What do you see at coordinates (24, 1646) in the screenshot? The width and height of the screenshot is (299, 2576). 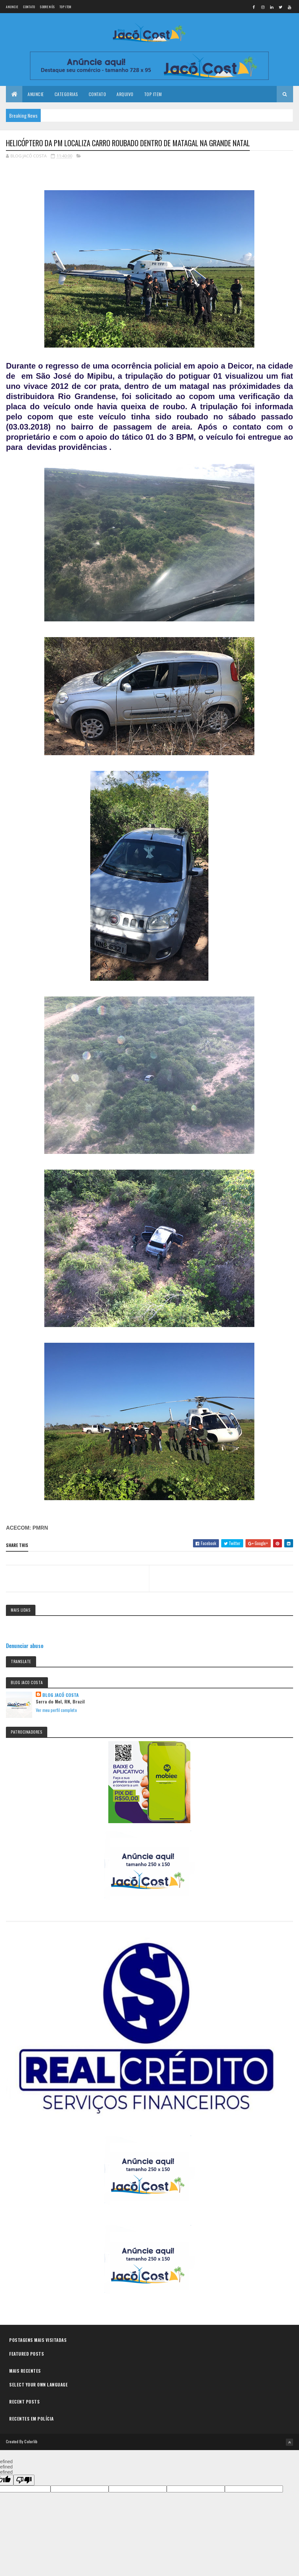 I see `Denunciar abuso` at bounding box center [24, 1646].